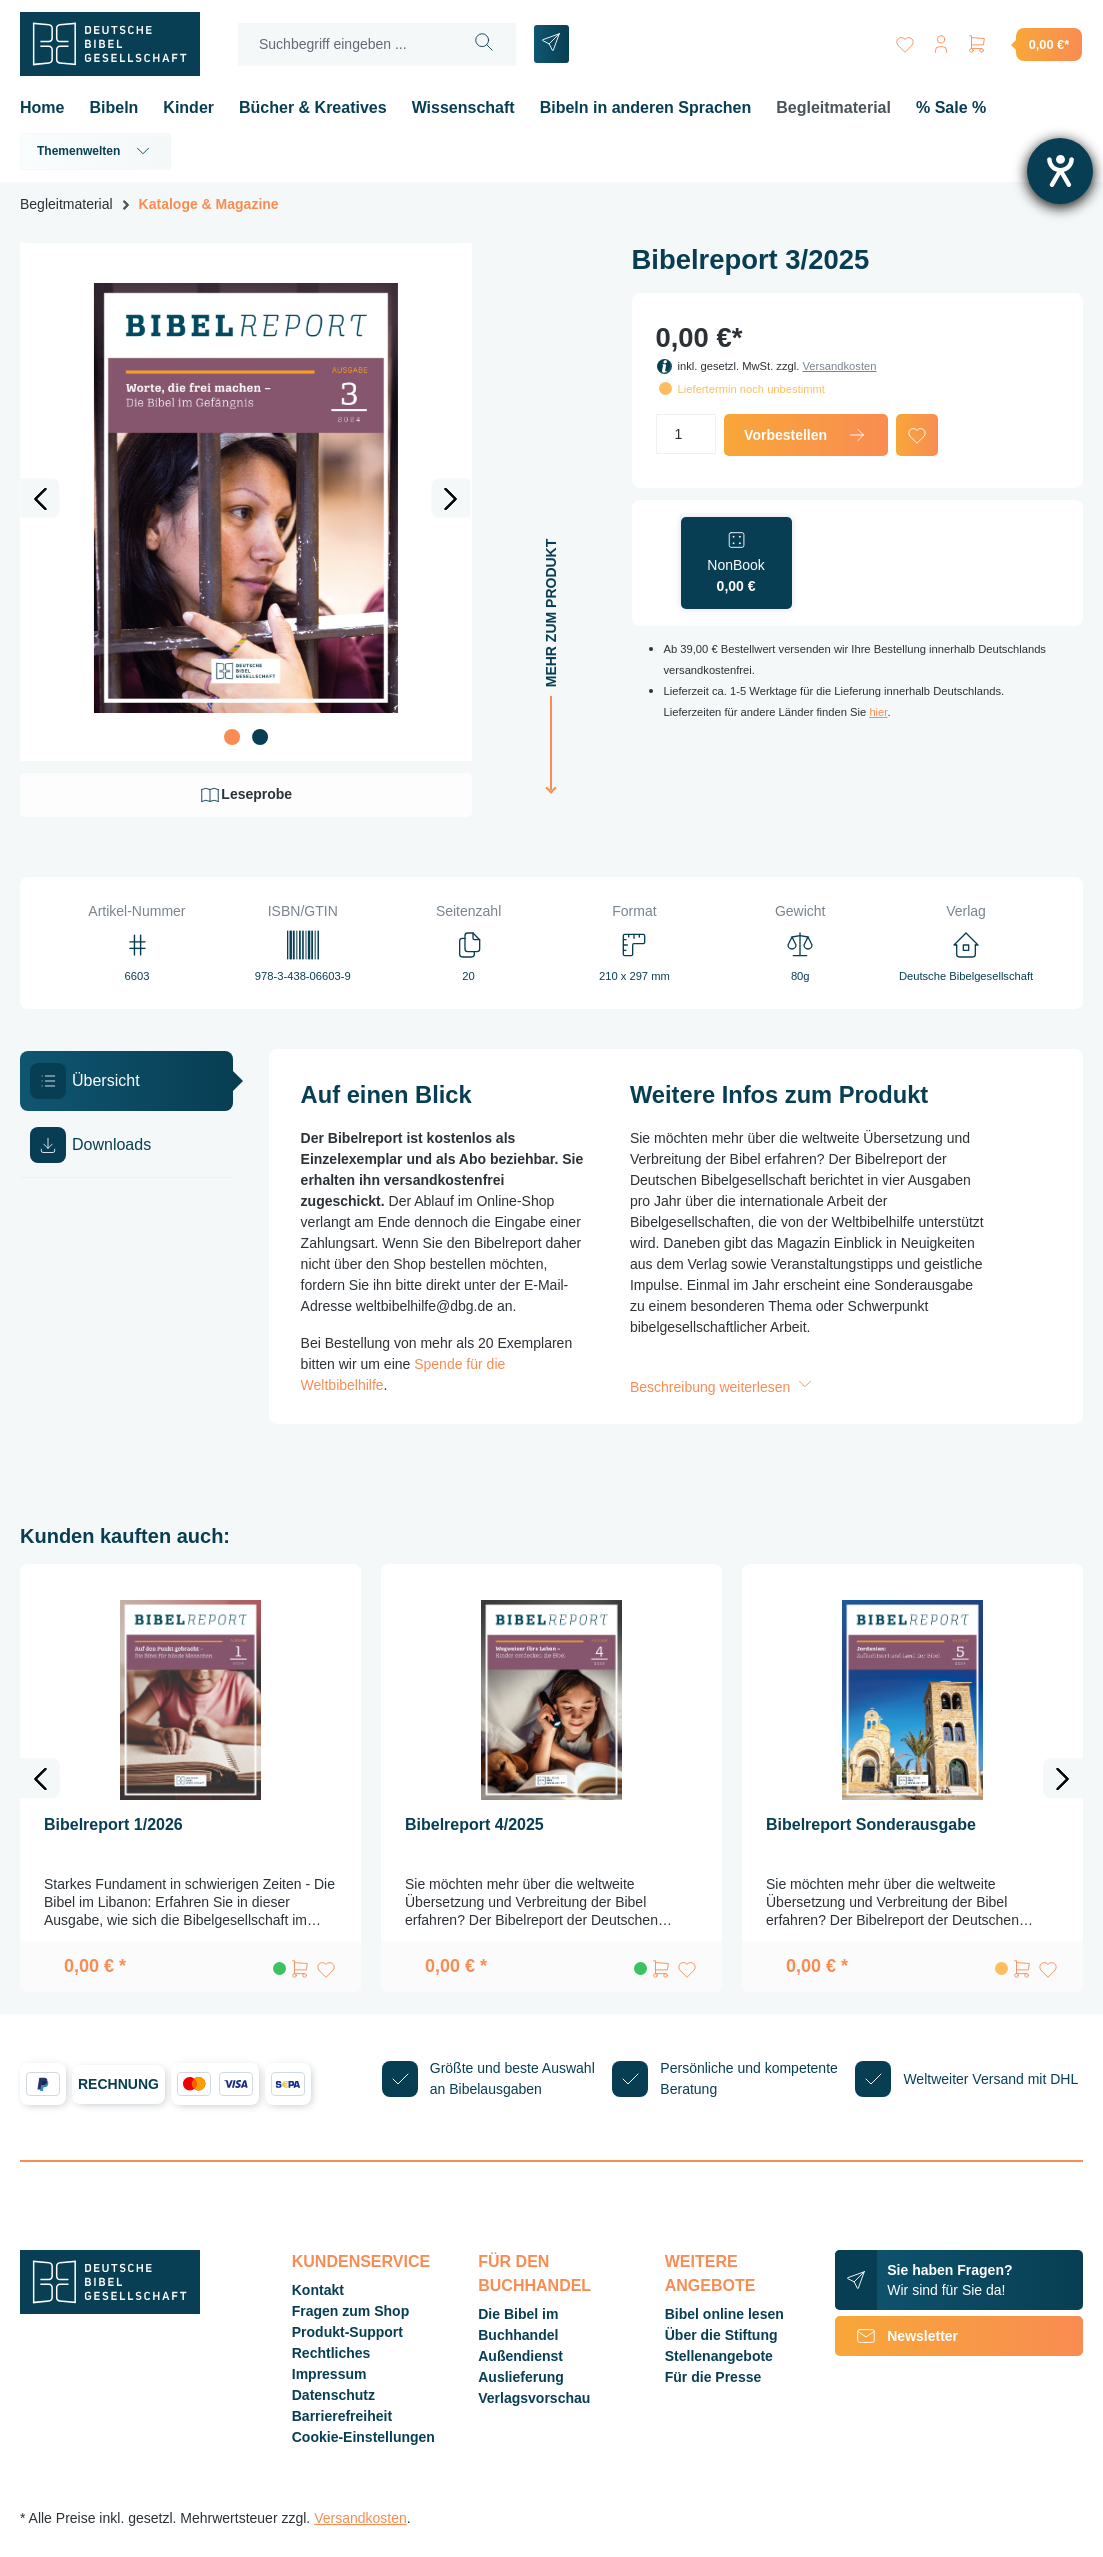  Describe the element at coordinates (521, 2377) in the screenshot. I see `Auslieferung` at that location.